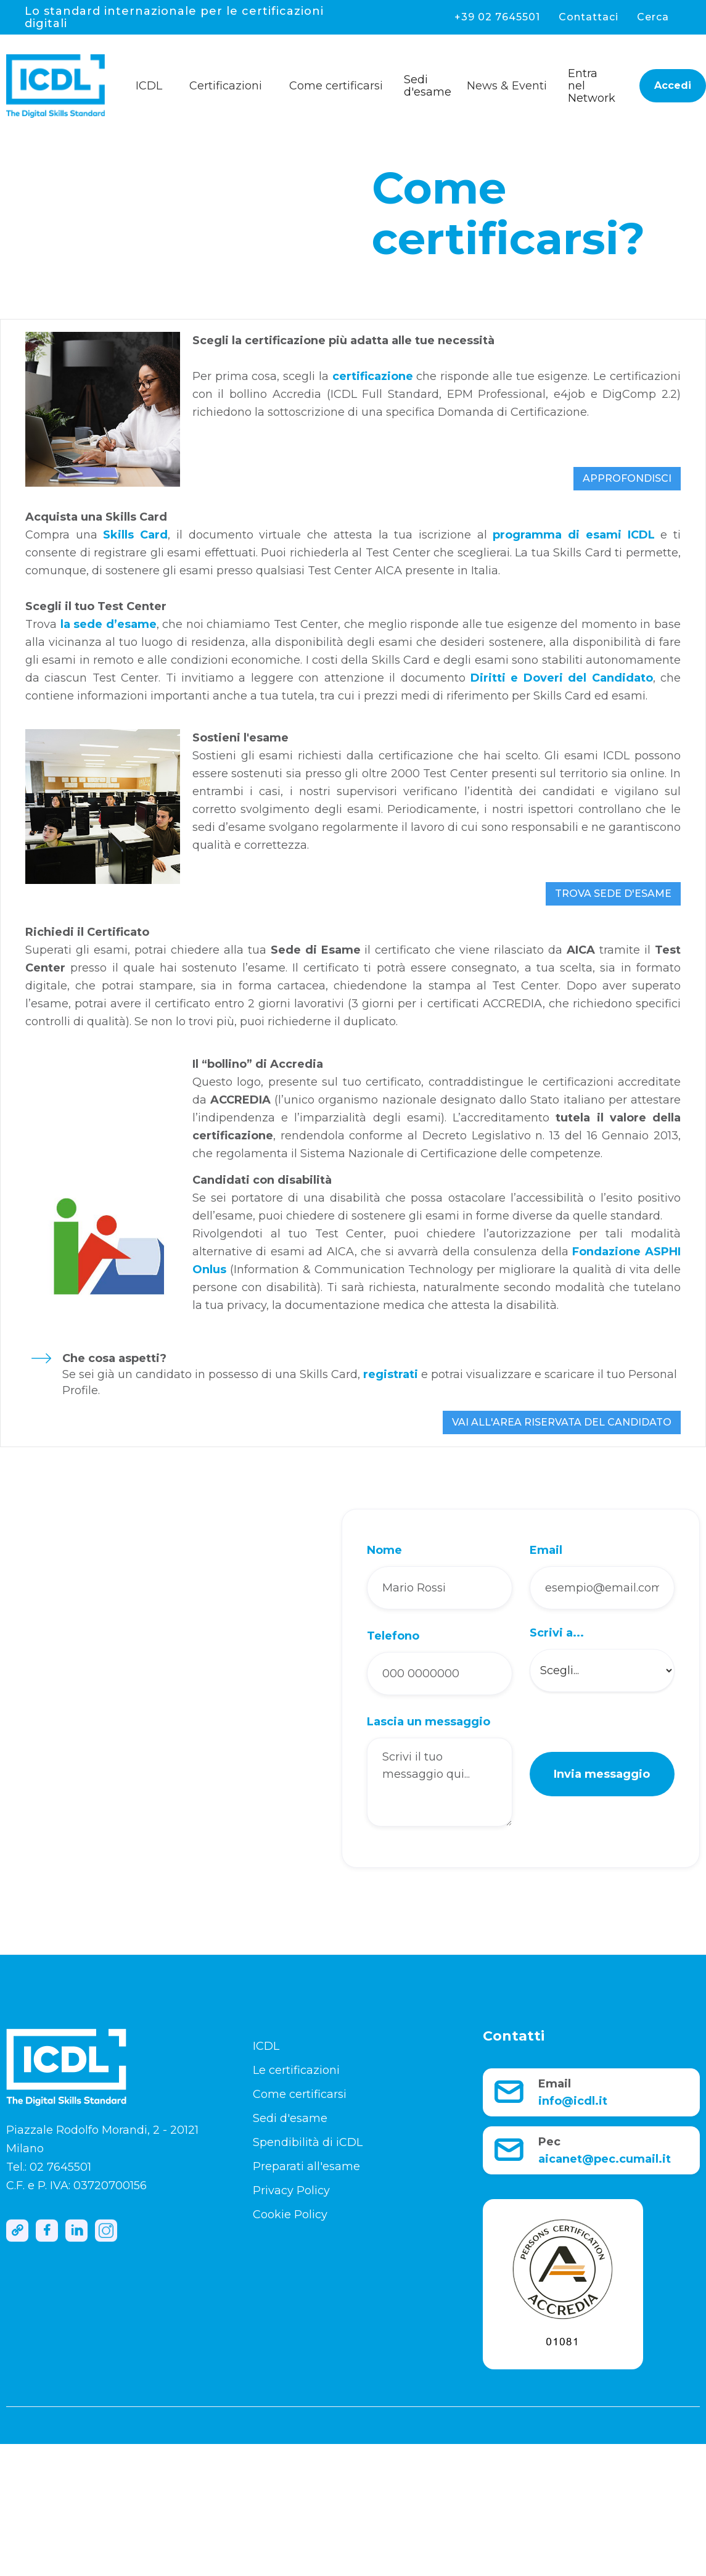 The height and width of the screenshot is (2576, 706). What do you see at coordinates (306, 2166) in the screenshot?
I see `Preparati all'esame` at bounding box center [306, 2166].